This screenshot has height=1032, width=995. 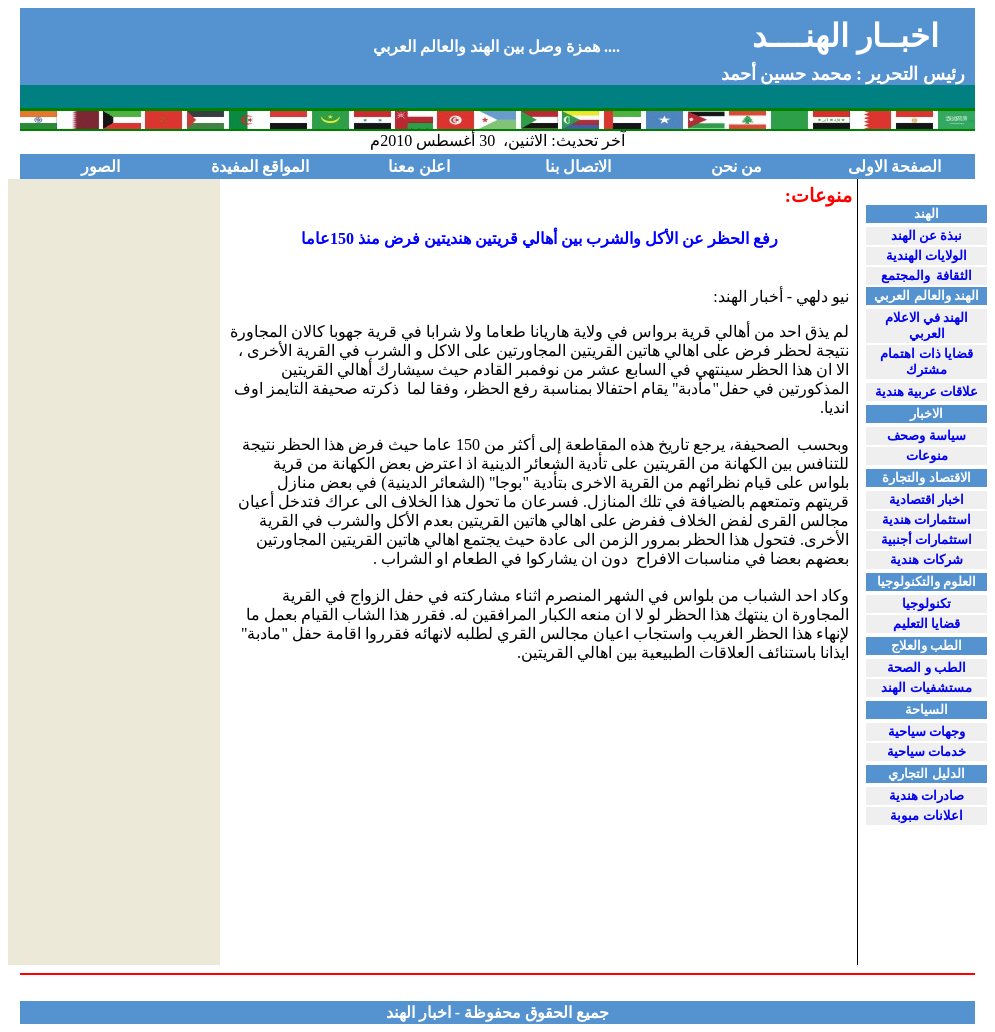 I want to click on سياسة وصحف, so click(x=926, y=435).